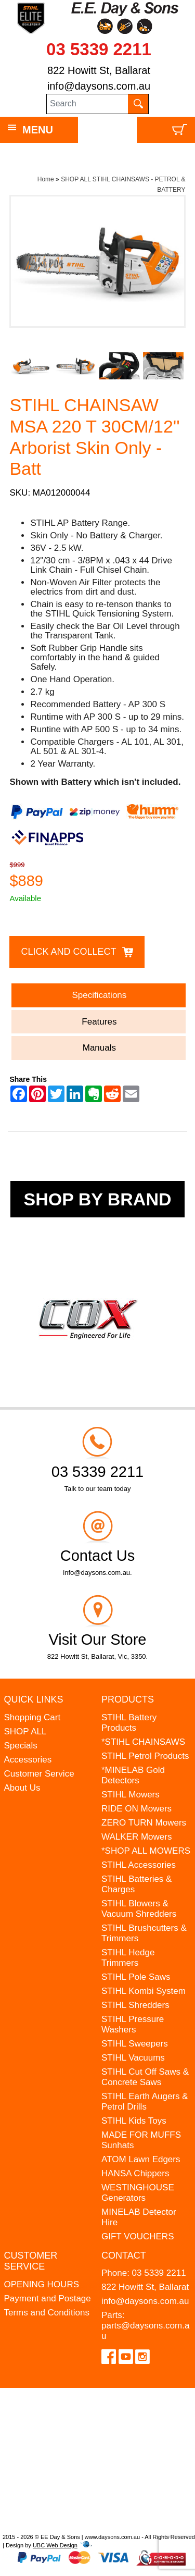 The image size is (195, 2576). Describe the element at coordinates (123, 2255) in the screenshot. I see `Contact` at that location.